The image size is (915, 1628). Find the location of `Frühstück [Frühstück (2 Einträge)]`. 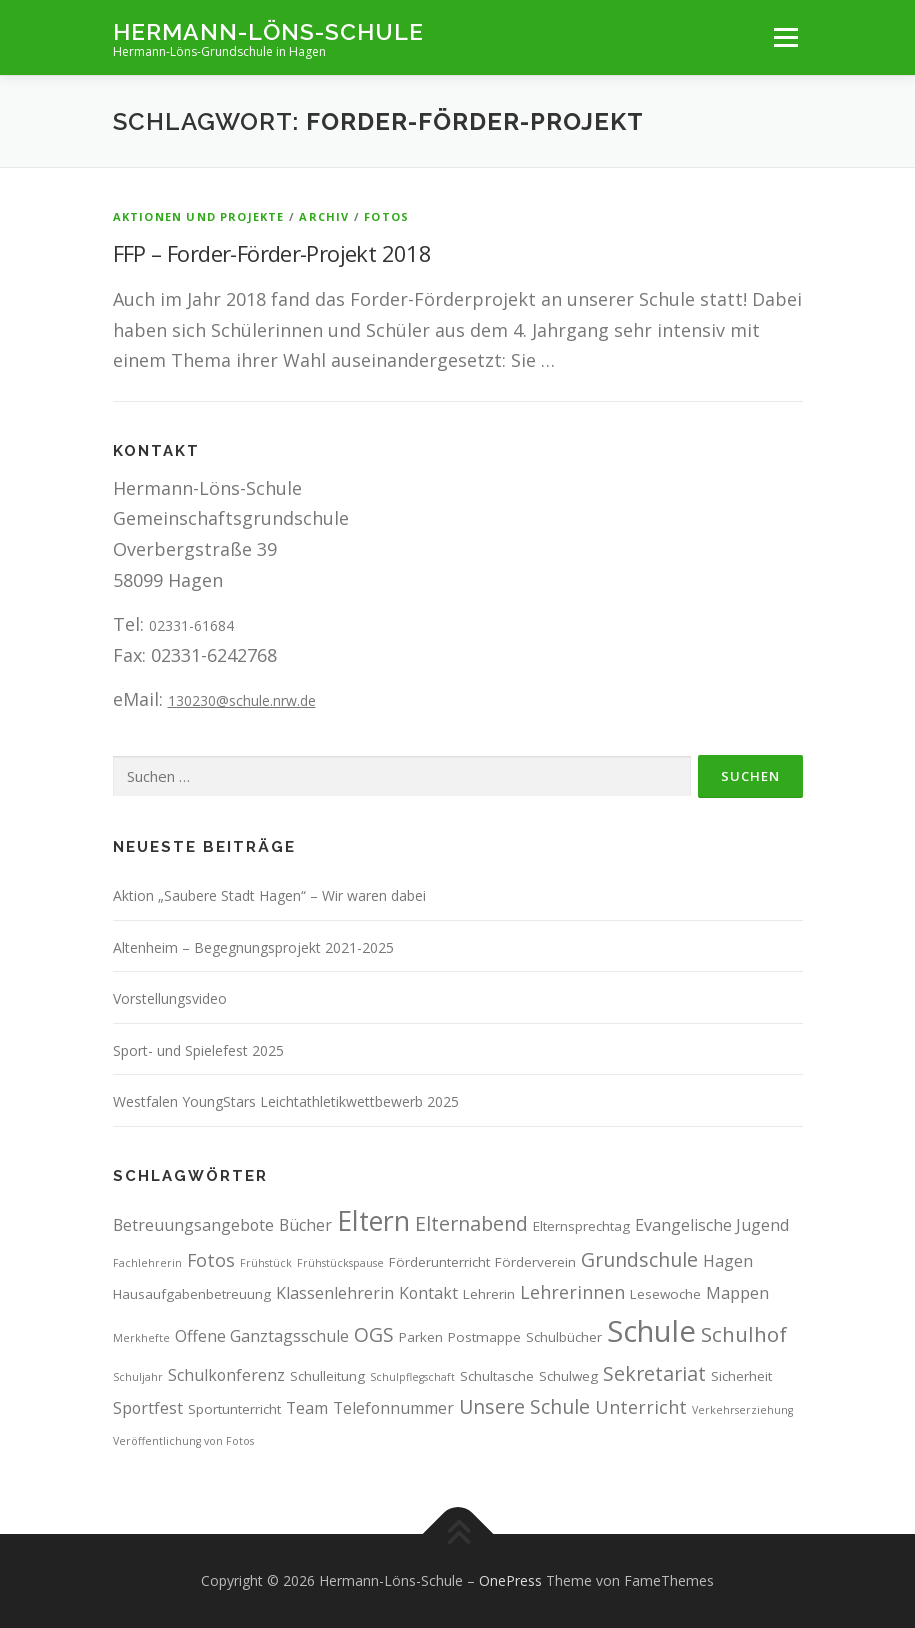

Frühstück [Frühstück (2 Einträge)] is located at coordinates (266, 1263).